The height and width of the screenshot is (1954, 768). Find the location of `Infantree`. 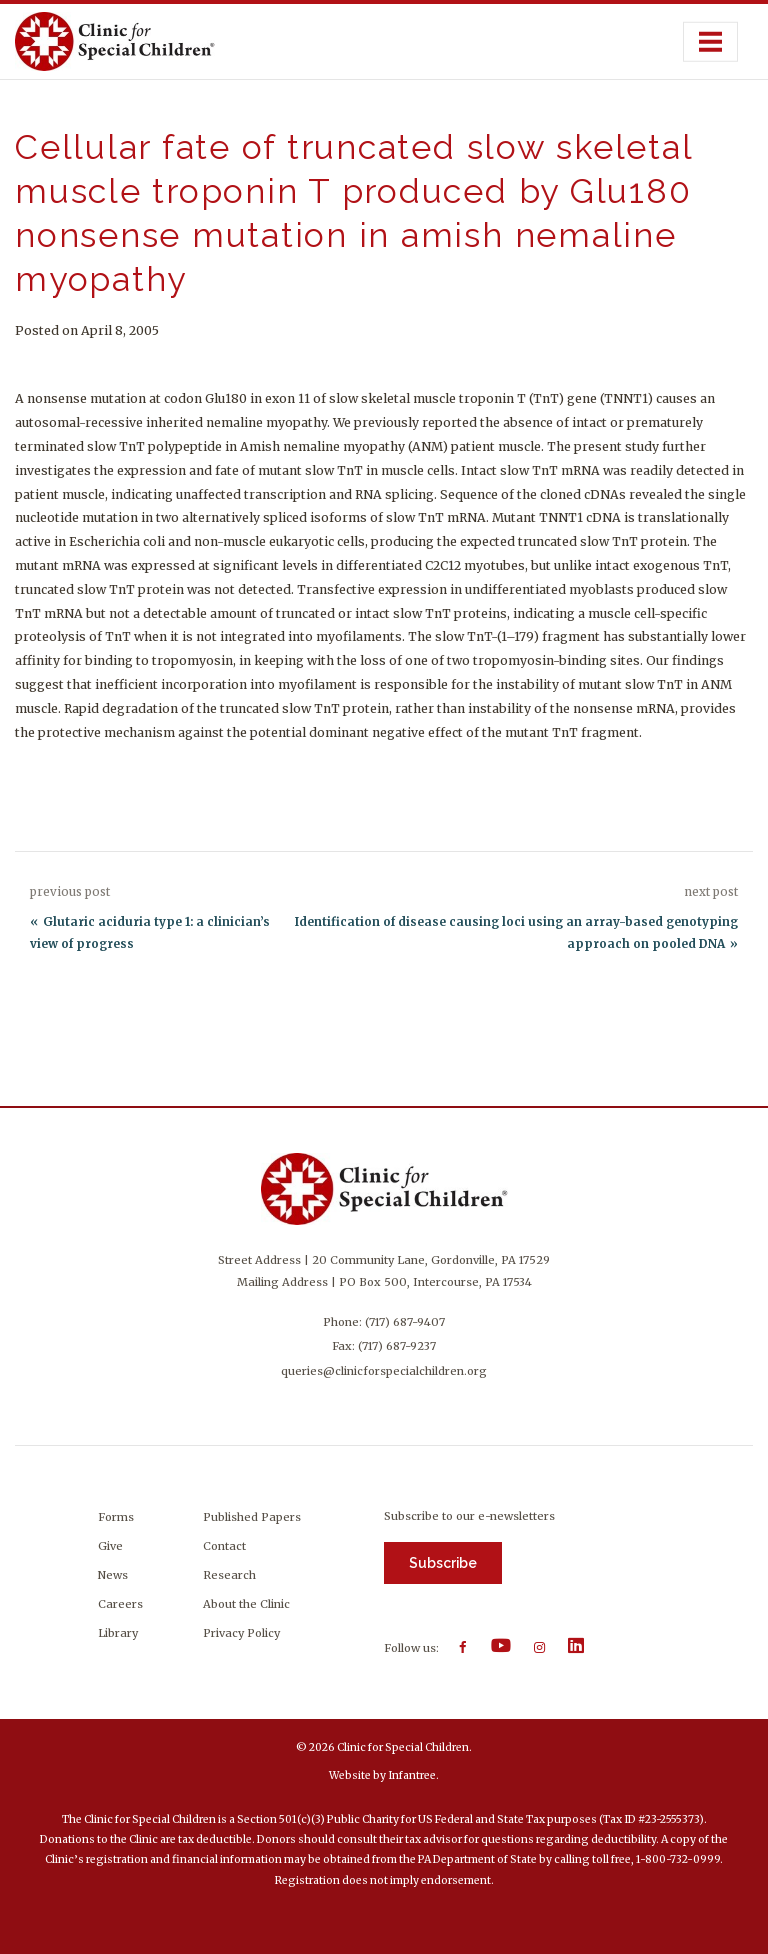

Infantree is located at coordinates (412, 1775).